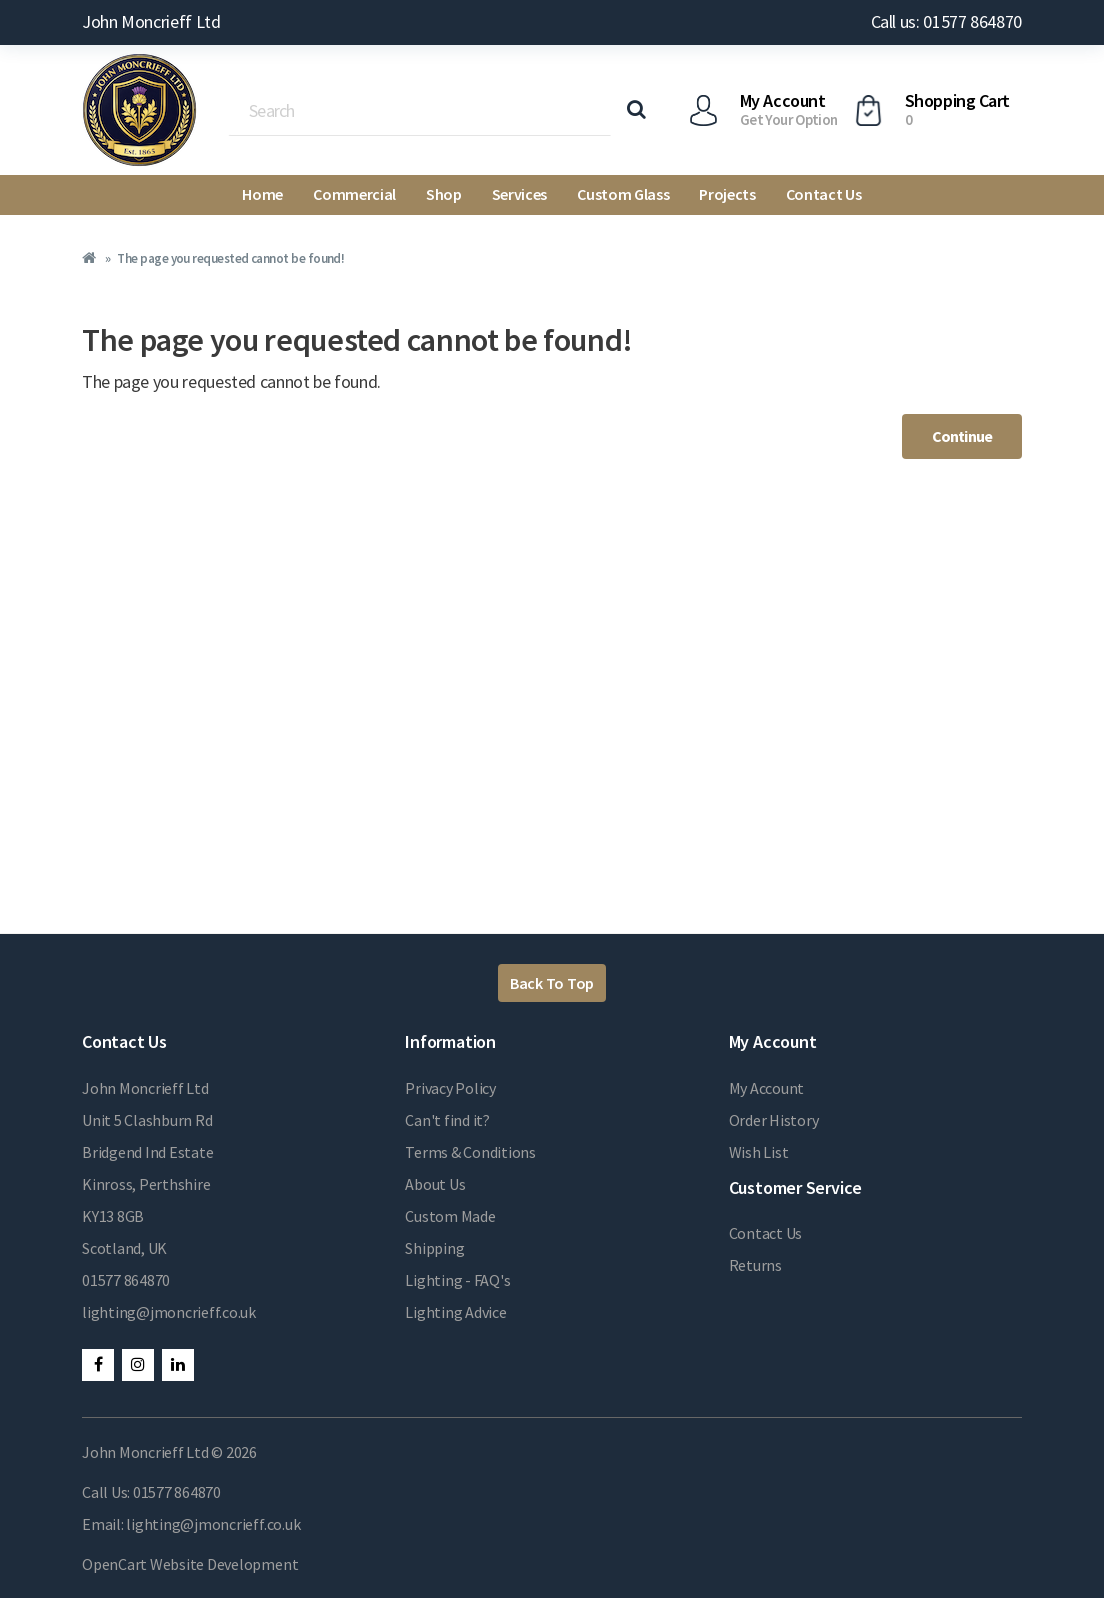 The width and height of the screenshot is (1104, 1598). I want to click on Services, so click(519, 194).